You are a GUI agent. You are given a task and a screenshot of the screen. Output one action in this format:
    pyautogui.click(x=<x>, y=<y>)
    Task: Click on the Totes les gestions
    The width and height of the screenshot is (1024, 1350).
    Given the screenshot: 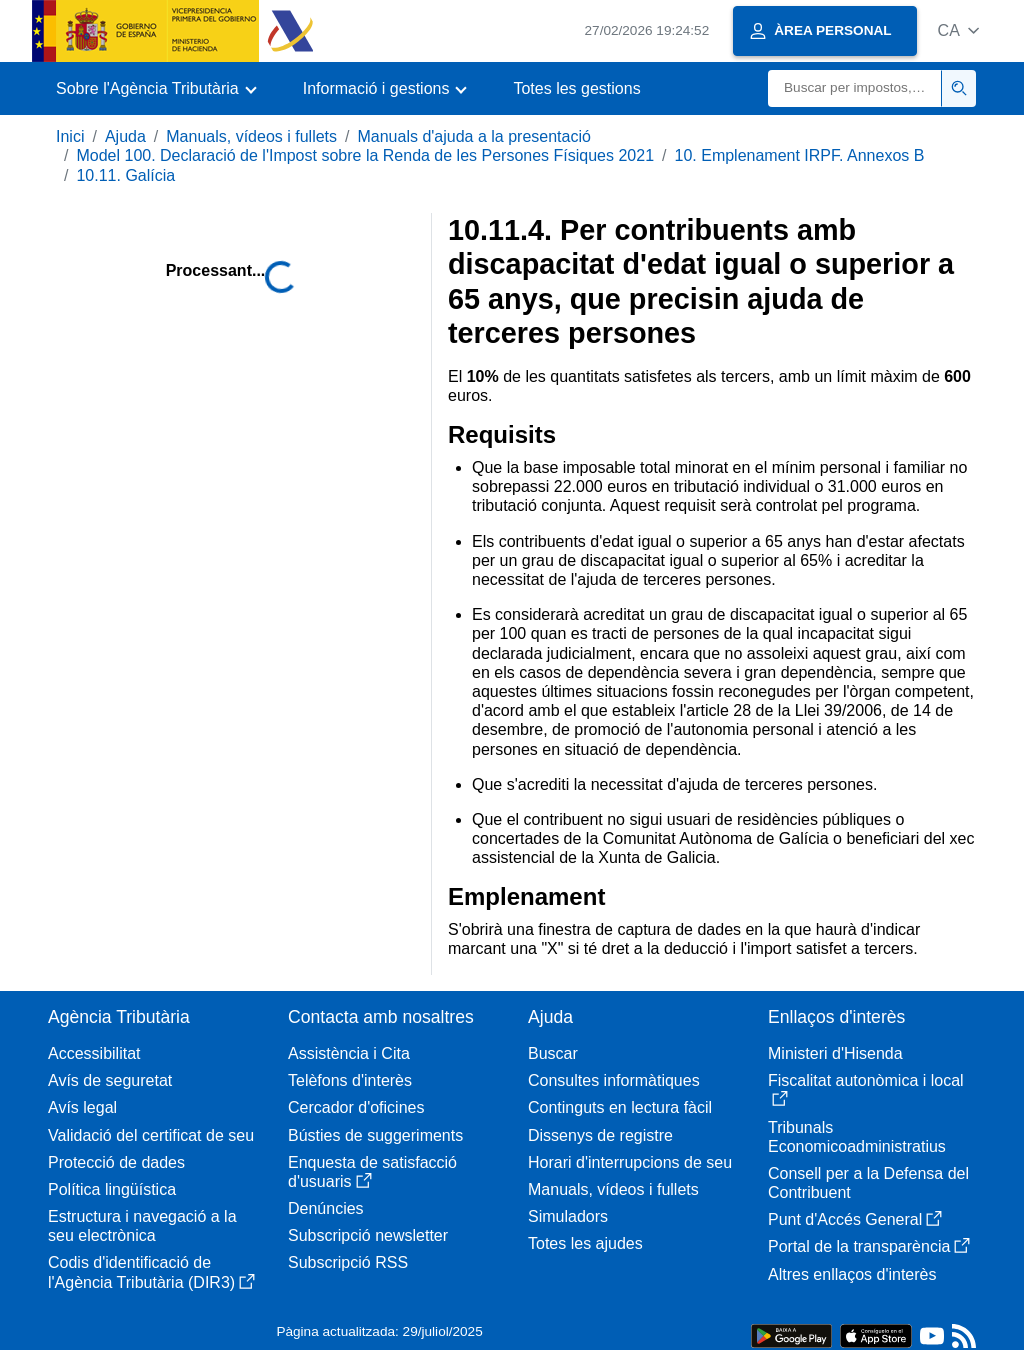 What is the action you would take?
    pyautogui.click(x=576, y=88)
    